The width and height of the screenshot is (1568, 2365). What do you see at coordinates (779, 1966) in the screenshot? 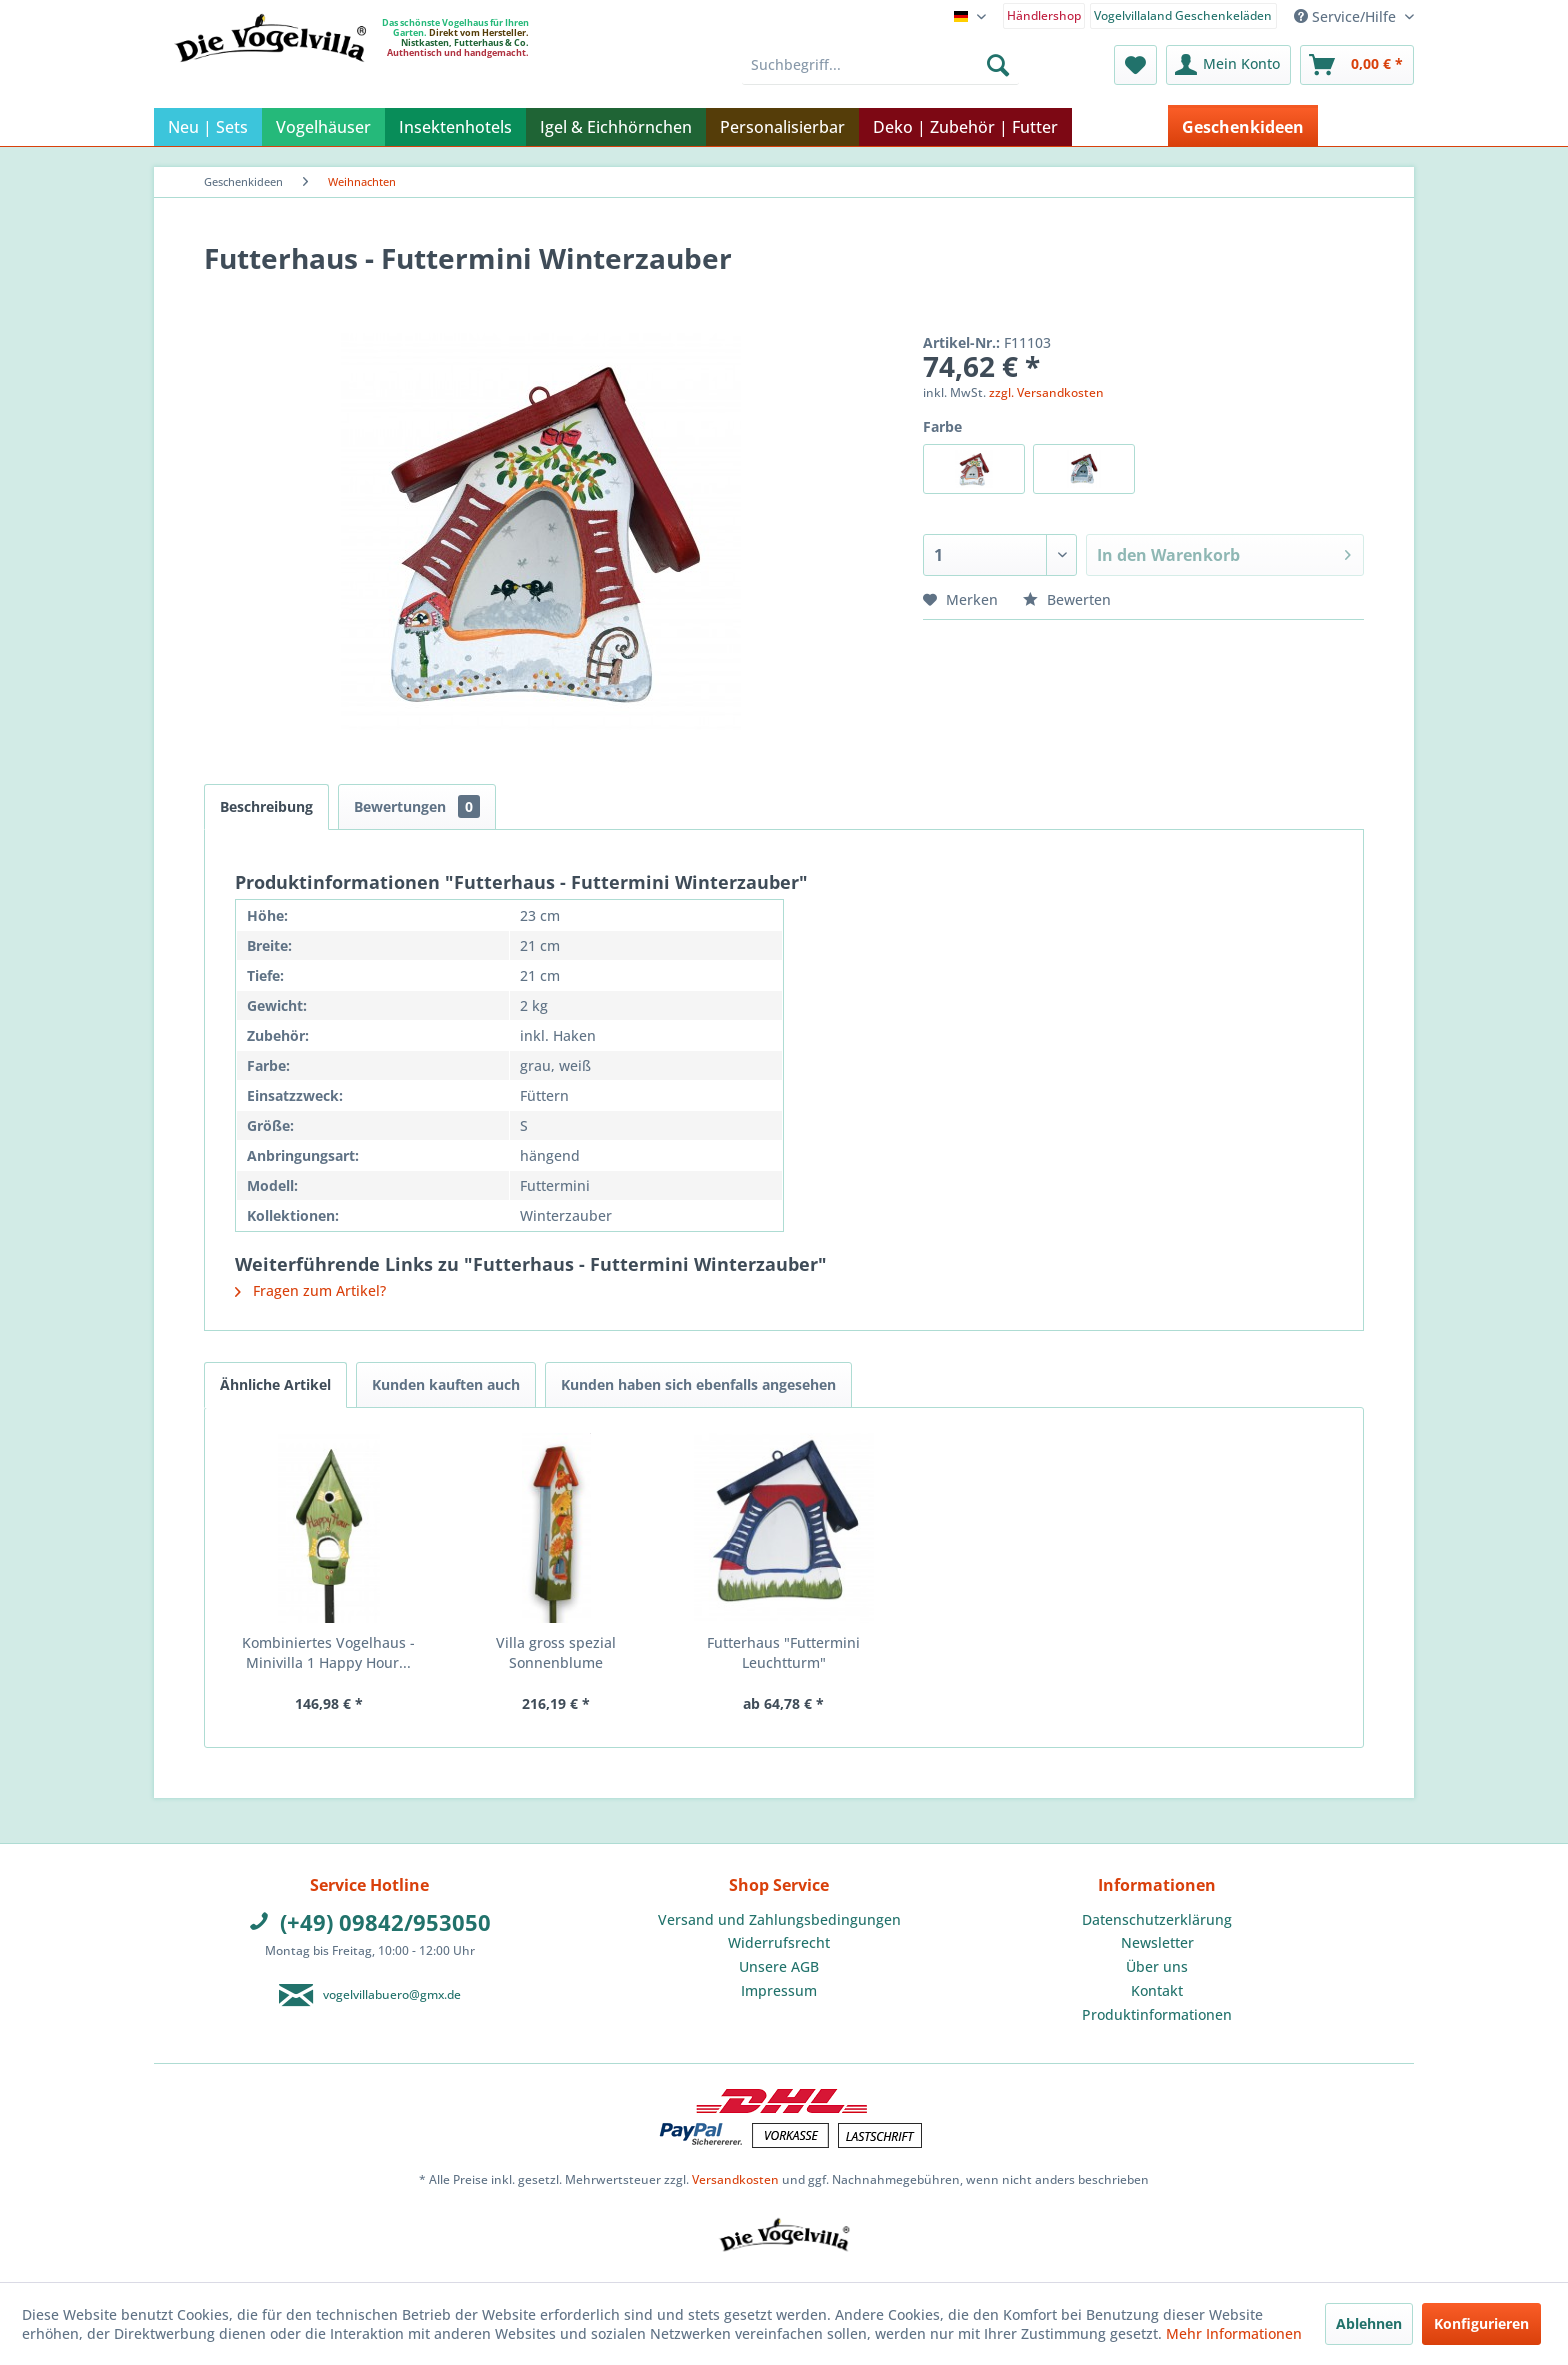
I see `Unsere AGB` at bounding box center [779, 1966].